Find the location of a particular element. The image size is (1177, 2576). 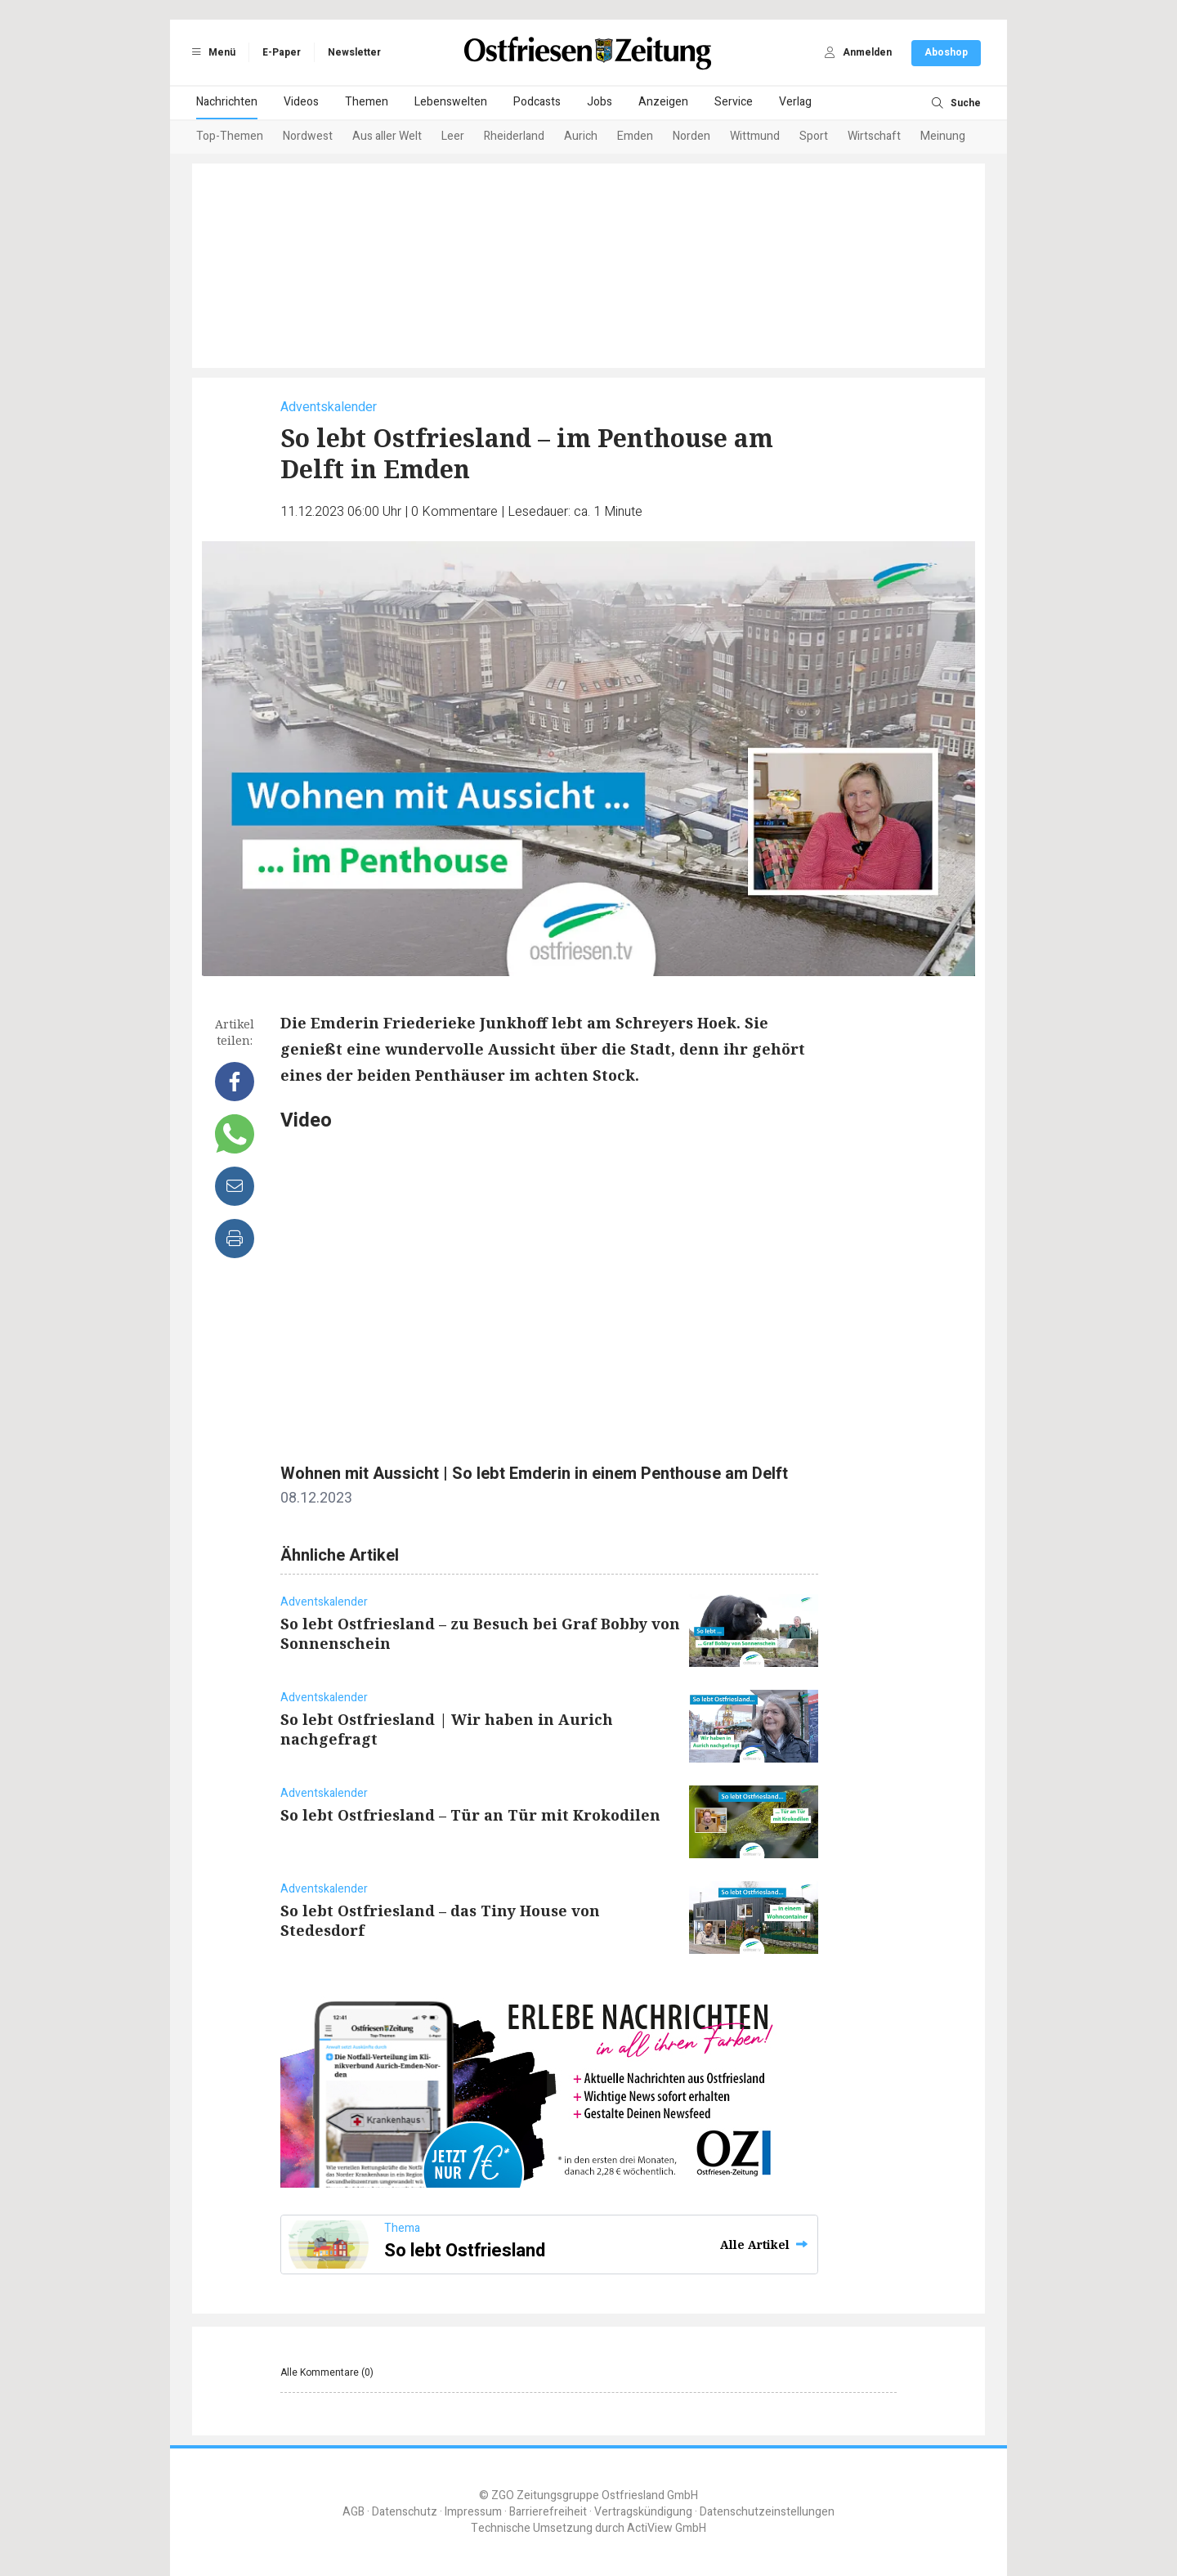

Emden is located at coordinates (635, 136).